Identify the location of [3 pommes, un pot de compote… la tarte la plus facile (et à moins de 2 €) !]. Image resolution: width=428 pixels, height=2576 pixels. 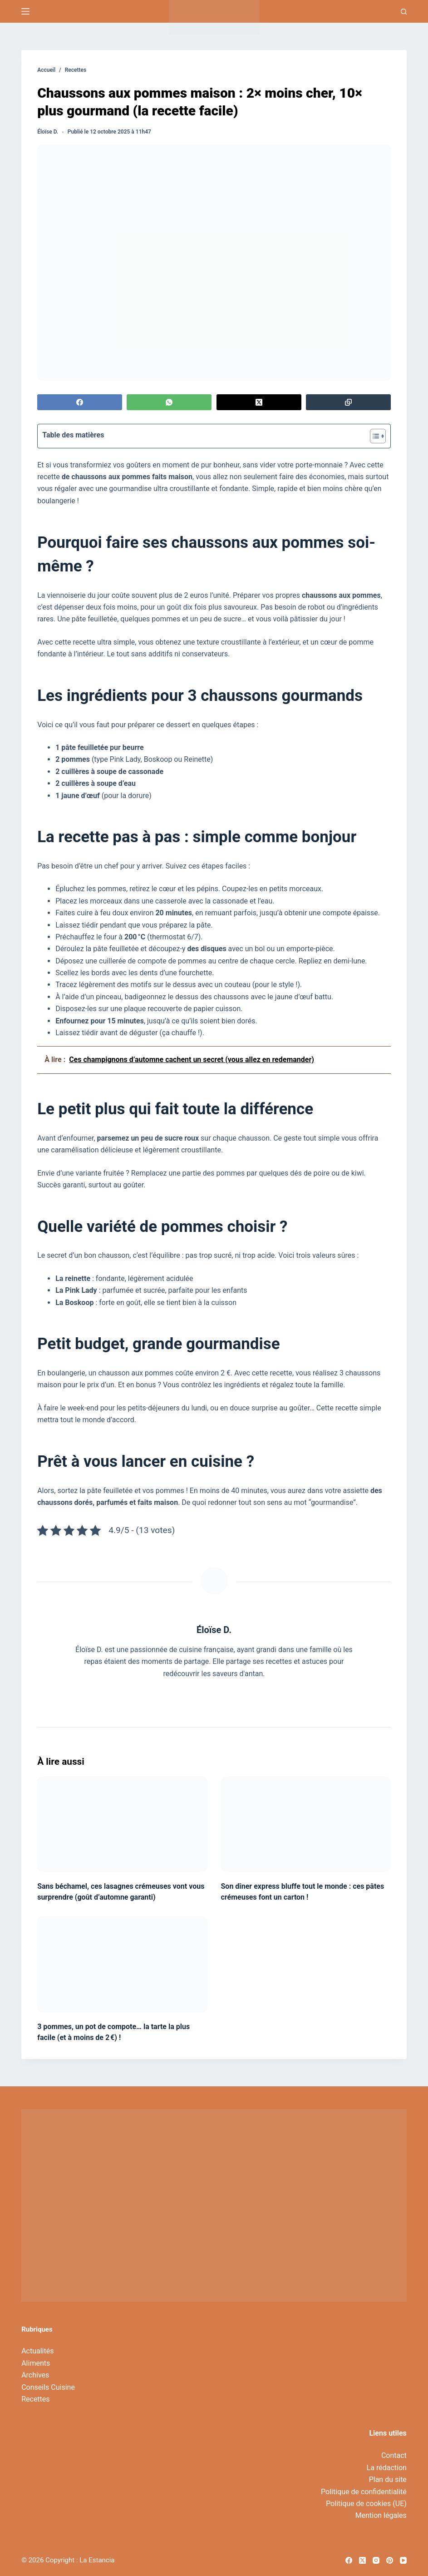
(122, 1964).